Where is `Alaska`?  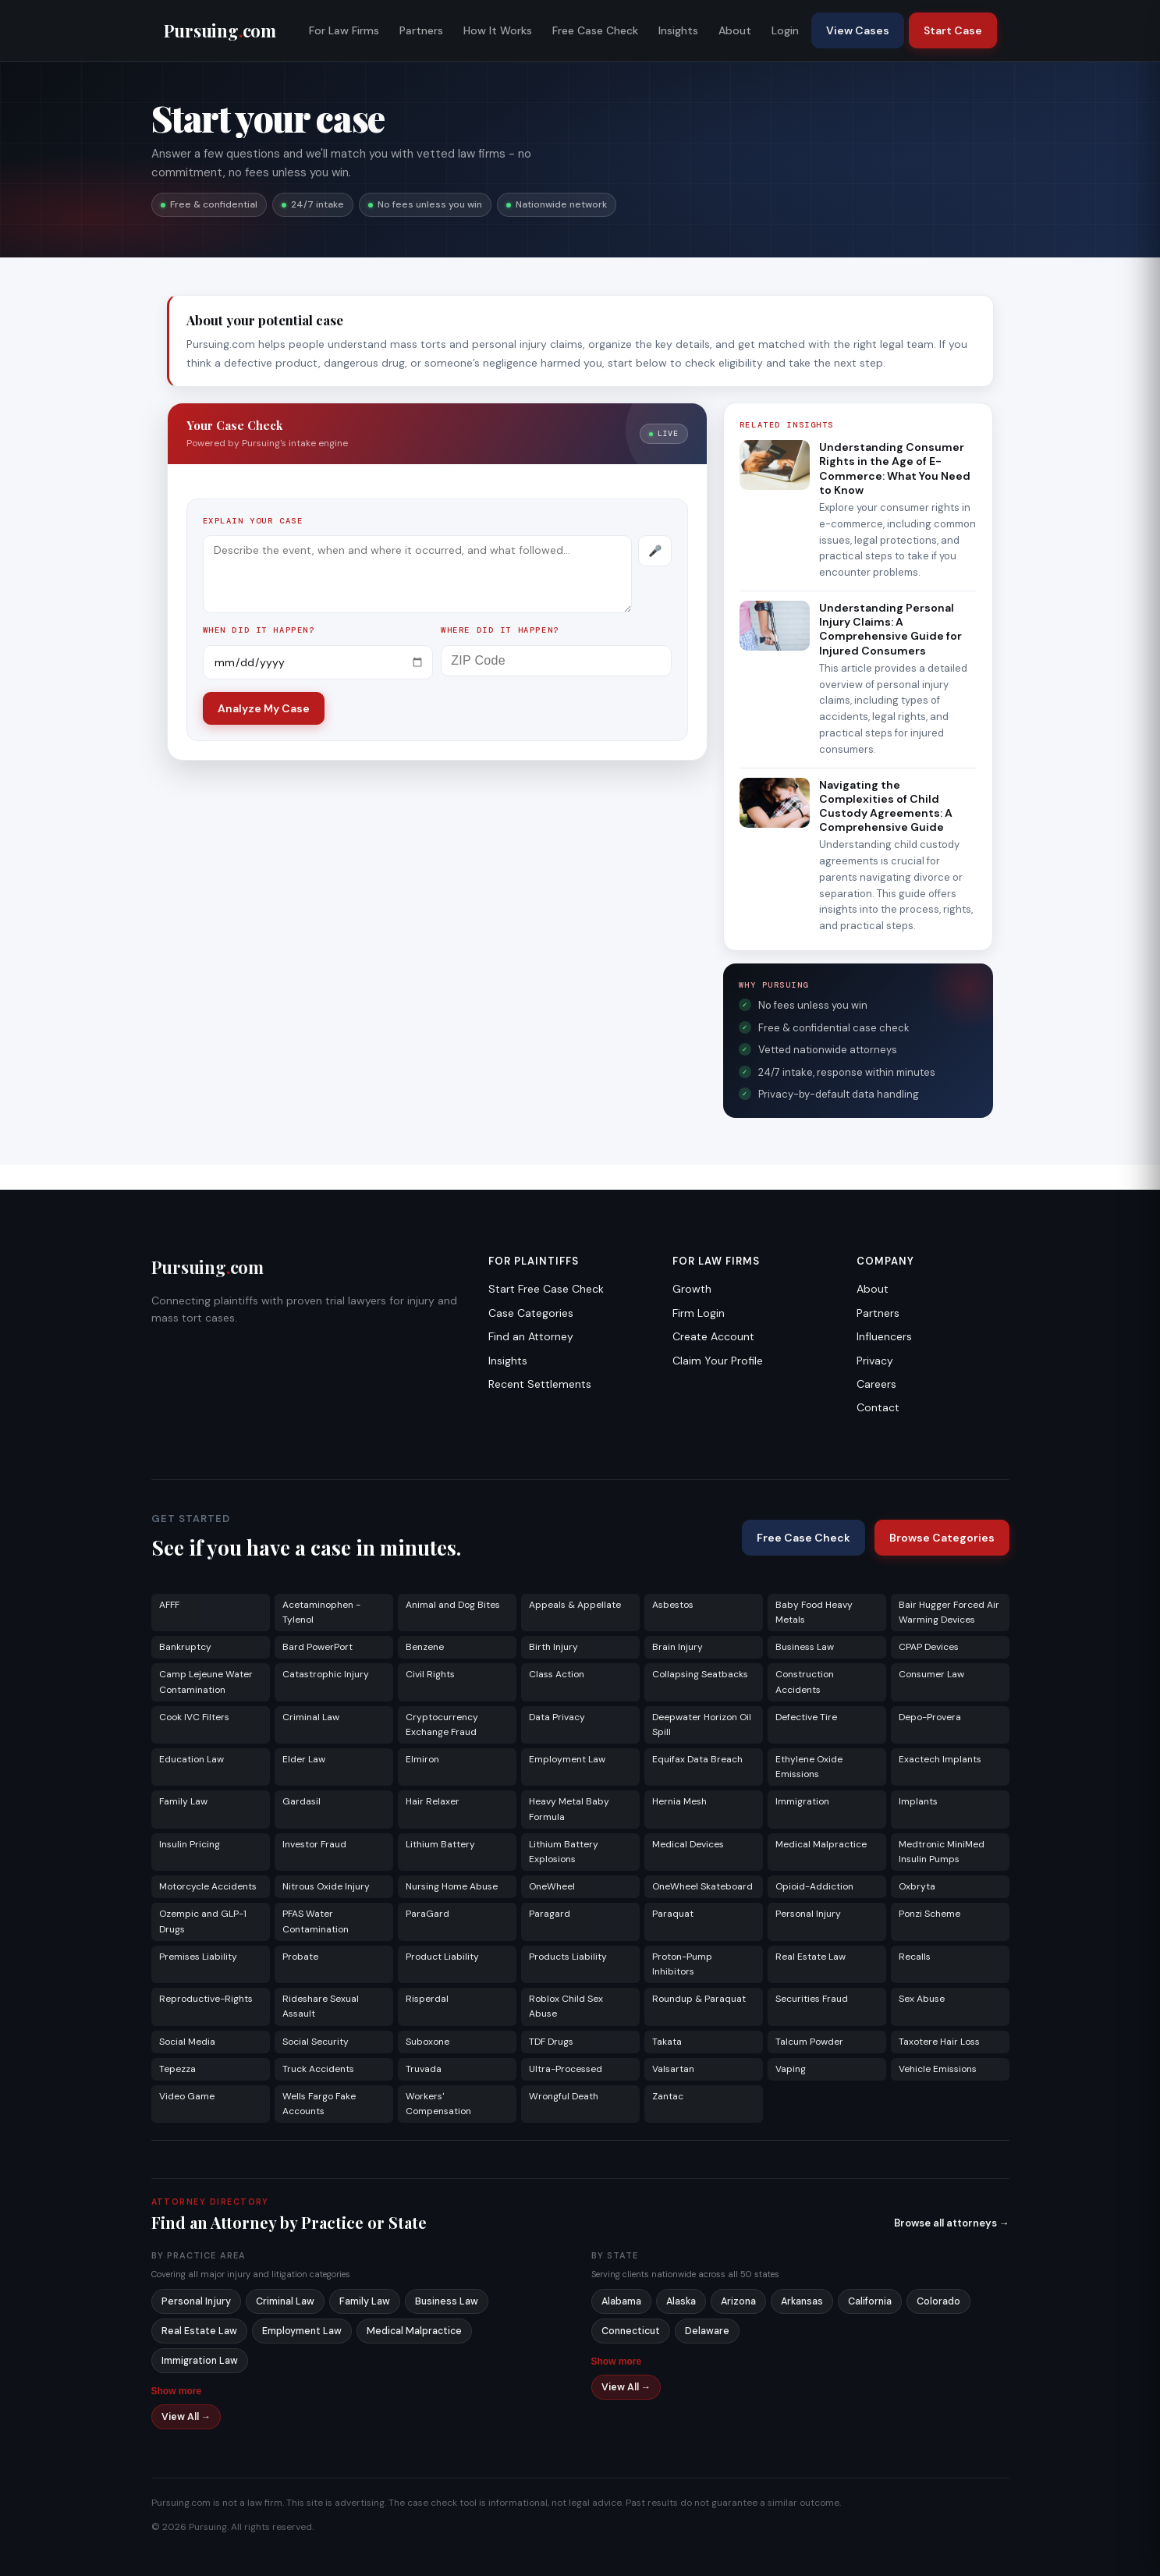
Alaska is located at coordinates (681, 2301).